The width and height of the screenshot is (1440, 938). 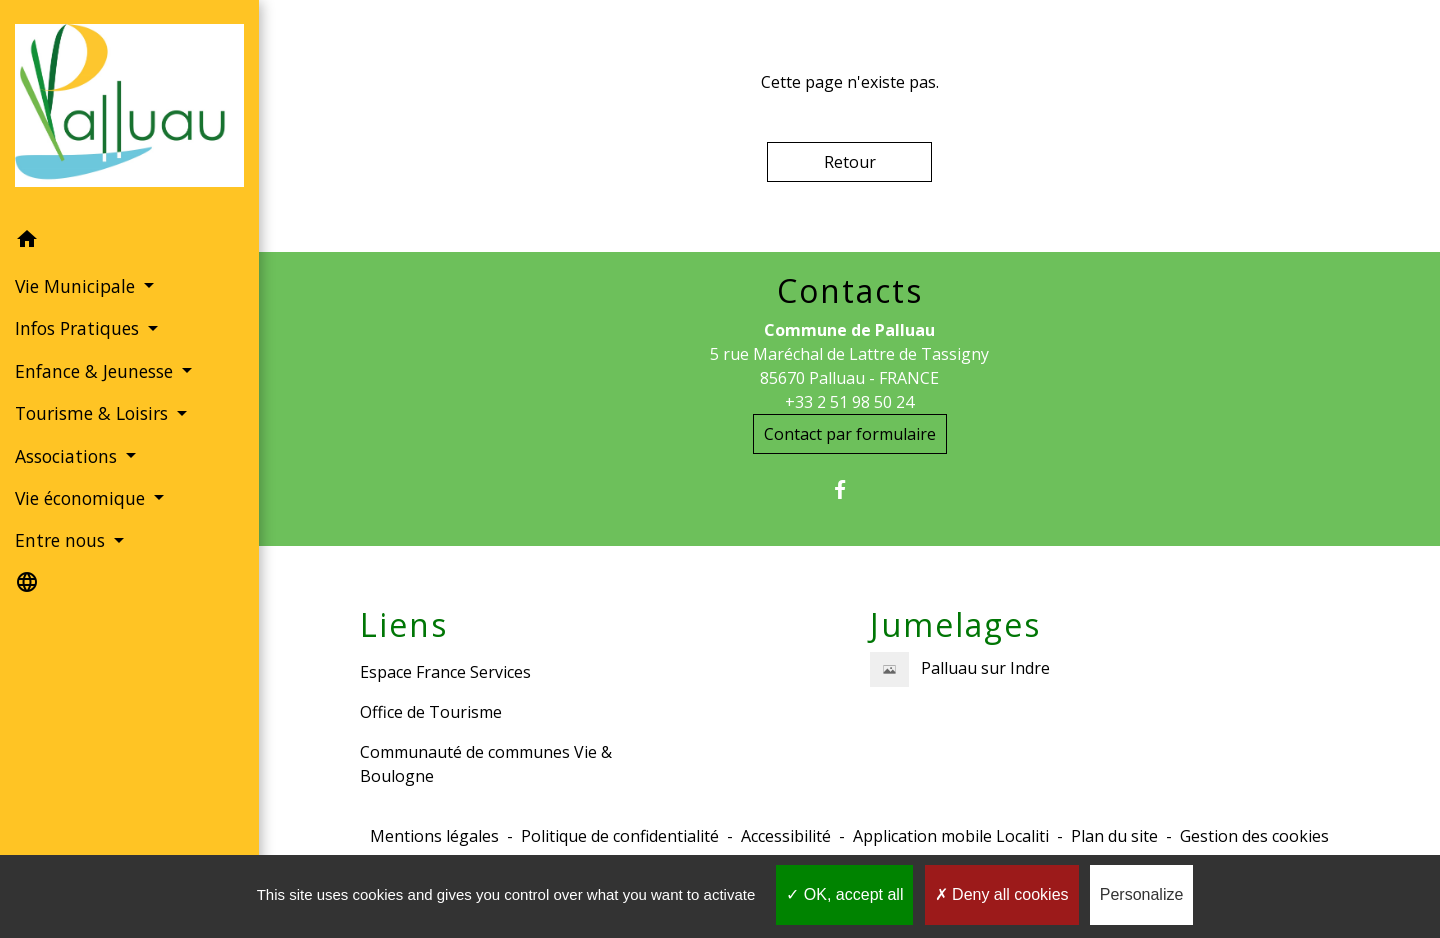 What do you see at coordinates (850, 291) in the screenshot?
I see `Contacts` at bounding box center [850, 291].